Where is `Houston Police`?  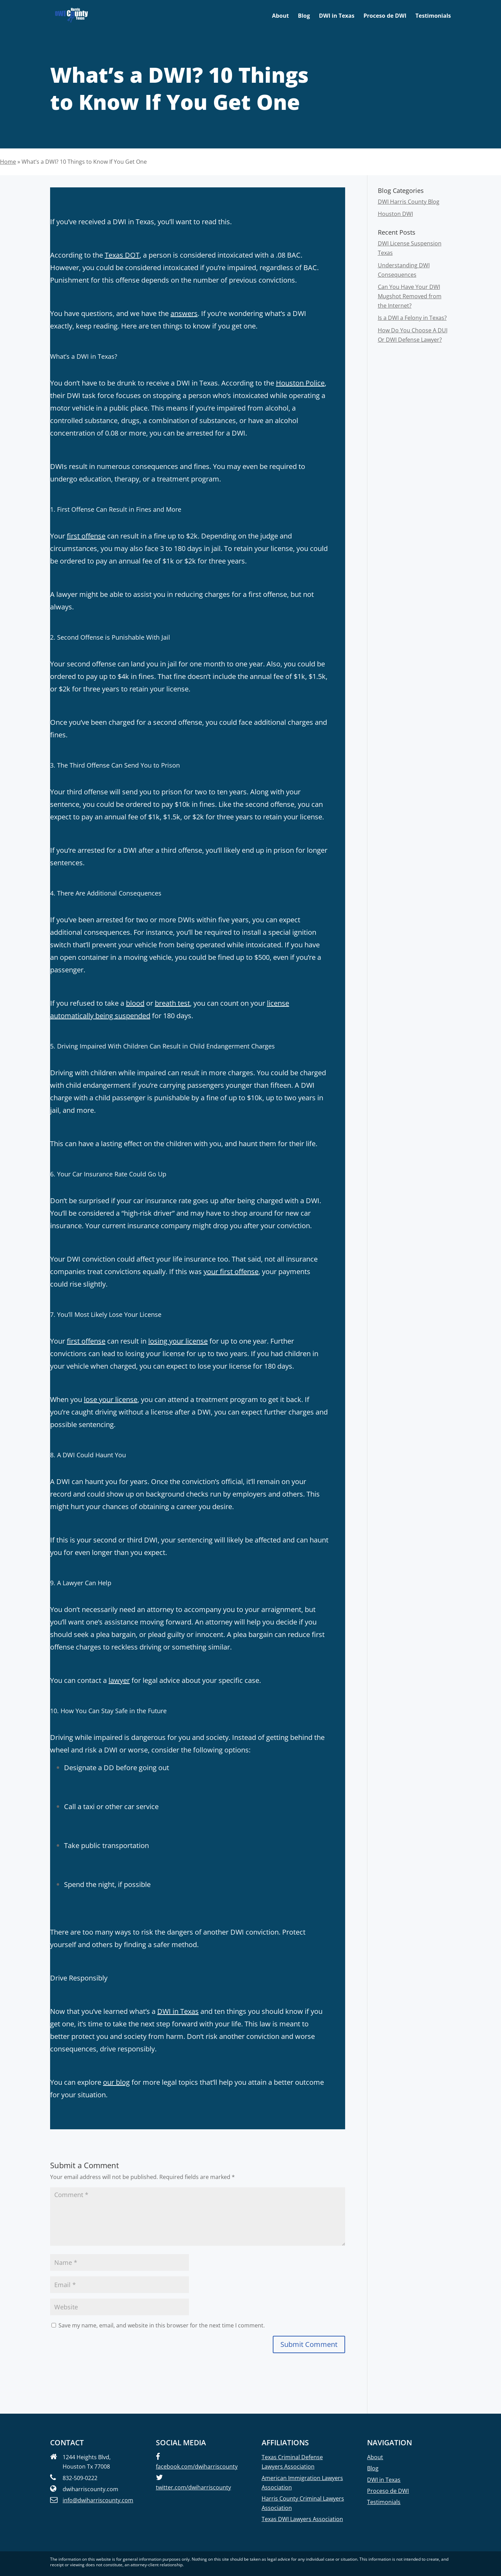 Houston Police is located at coordinates (300, 383).